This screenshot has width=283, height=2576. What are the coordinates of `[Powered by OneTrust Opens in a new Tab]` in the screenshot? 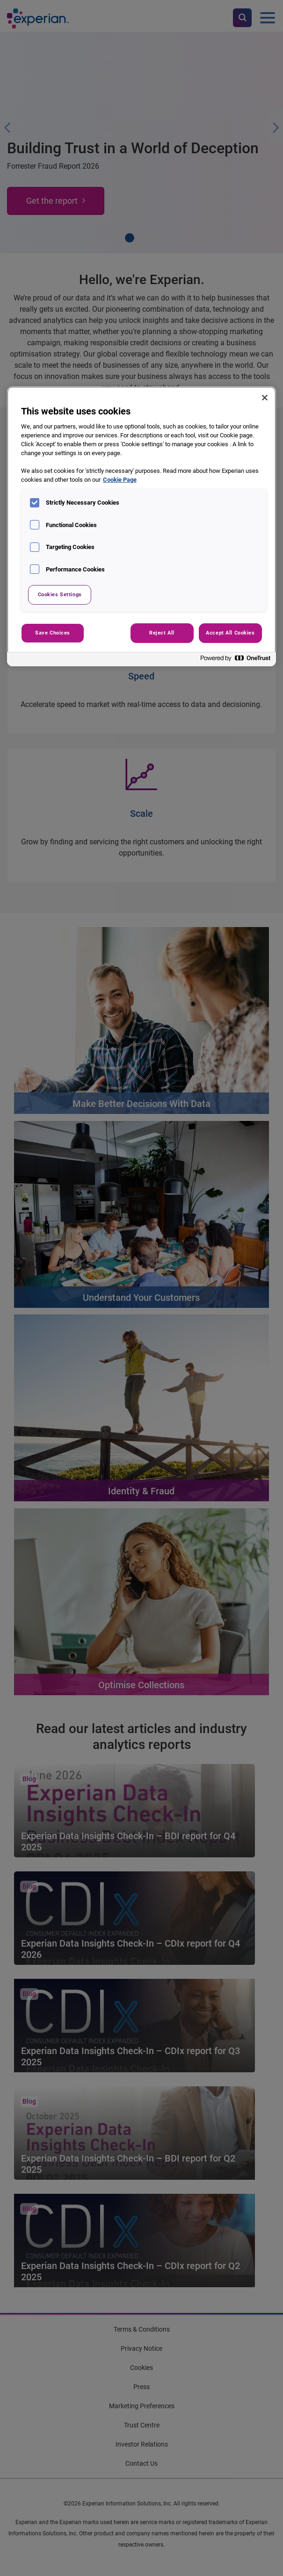 It's located at (235, 660).